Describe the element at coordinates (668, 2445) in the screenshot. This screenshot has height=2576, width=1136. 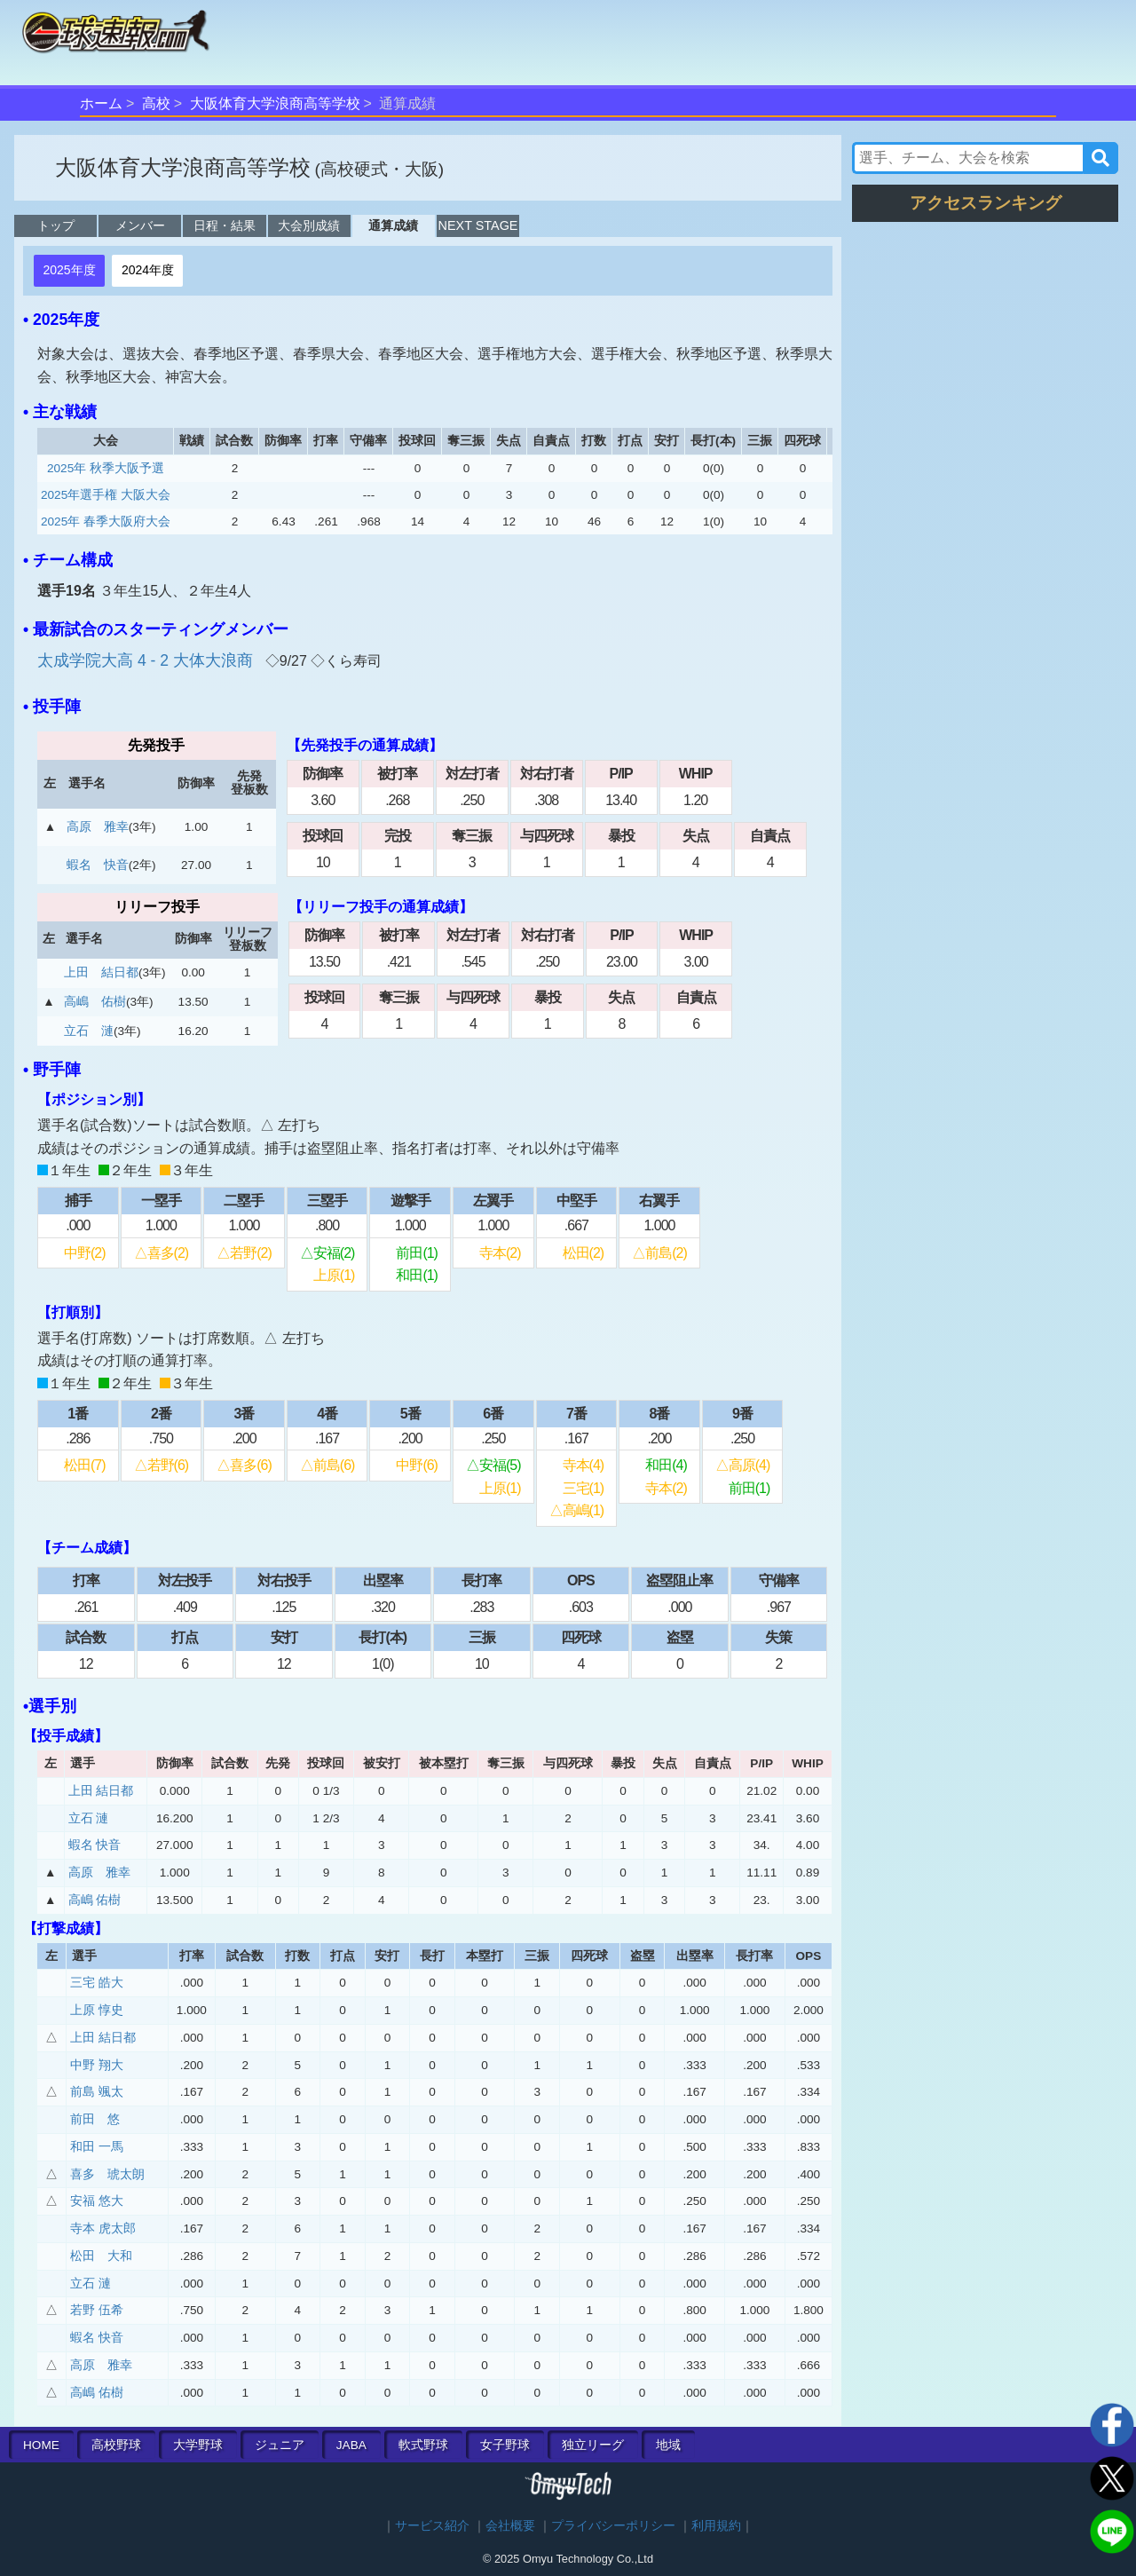
I see `地域` at that location.